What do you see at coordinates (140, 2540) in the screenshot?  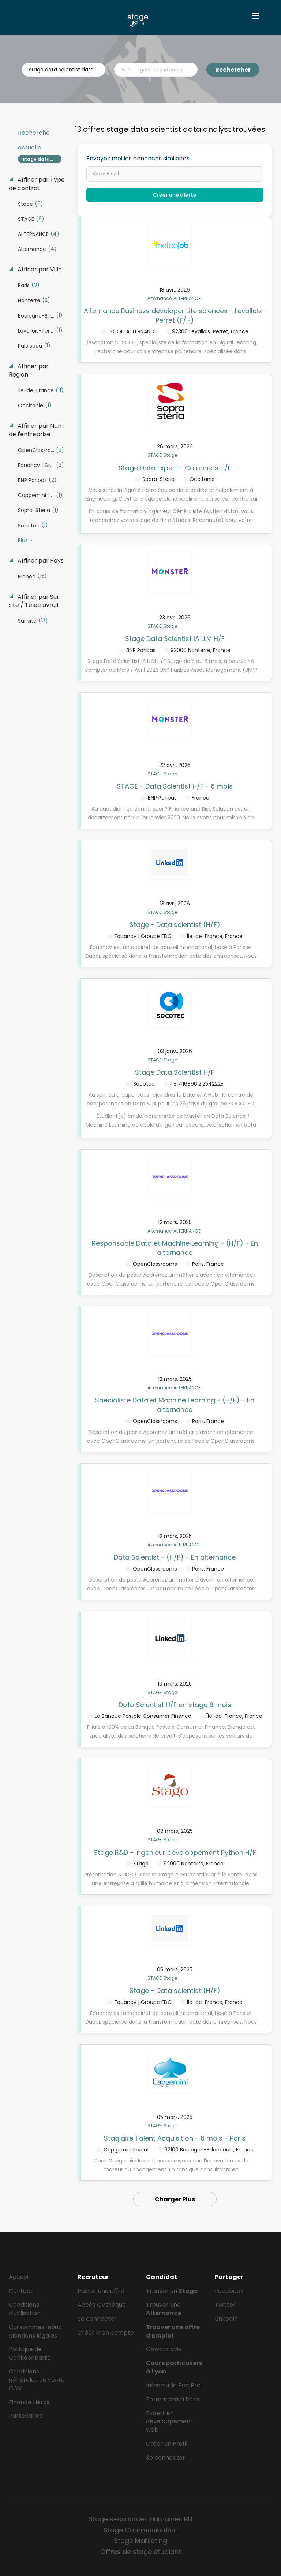 I see `Stage Marketing` at bounding box center [140, 2540].